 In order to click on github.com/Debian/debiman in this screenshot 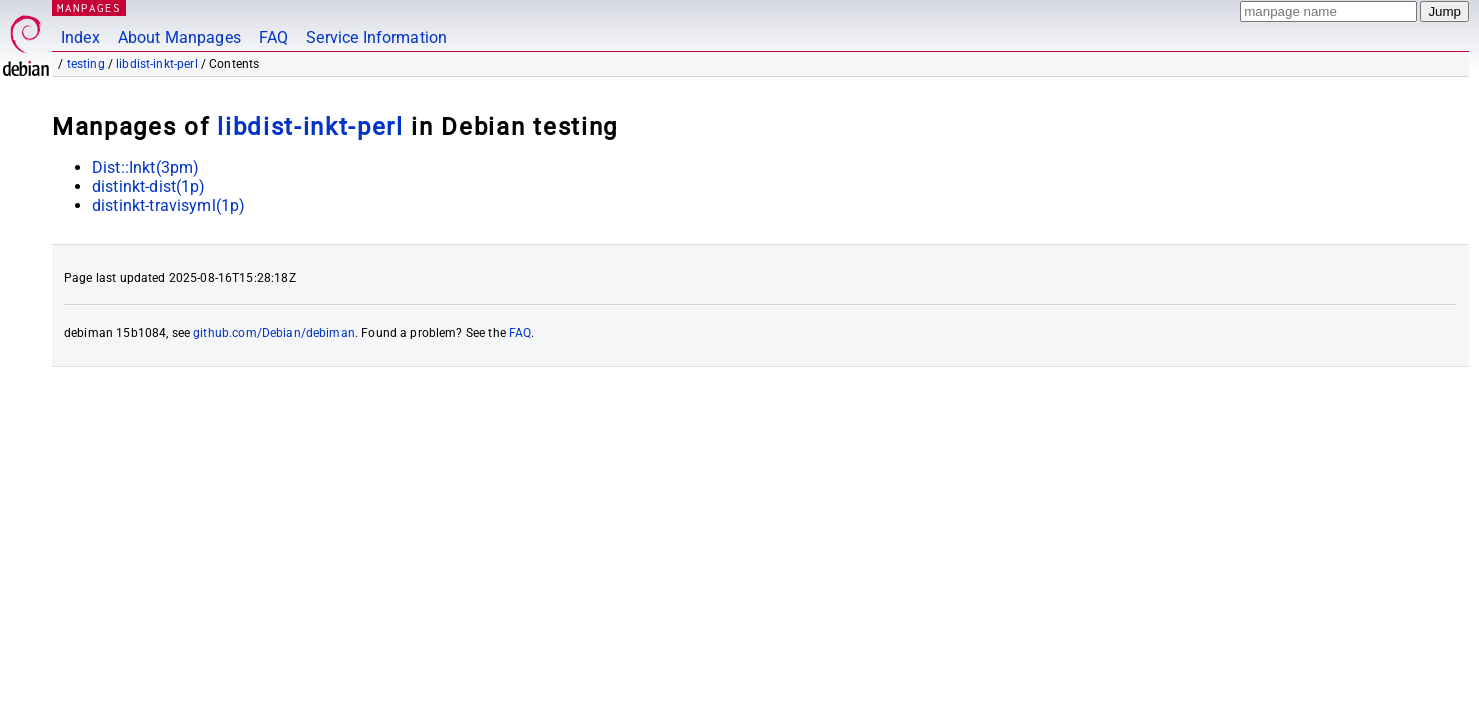, I will do `click(274, 333)`.